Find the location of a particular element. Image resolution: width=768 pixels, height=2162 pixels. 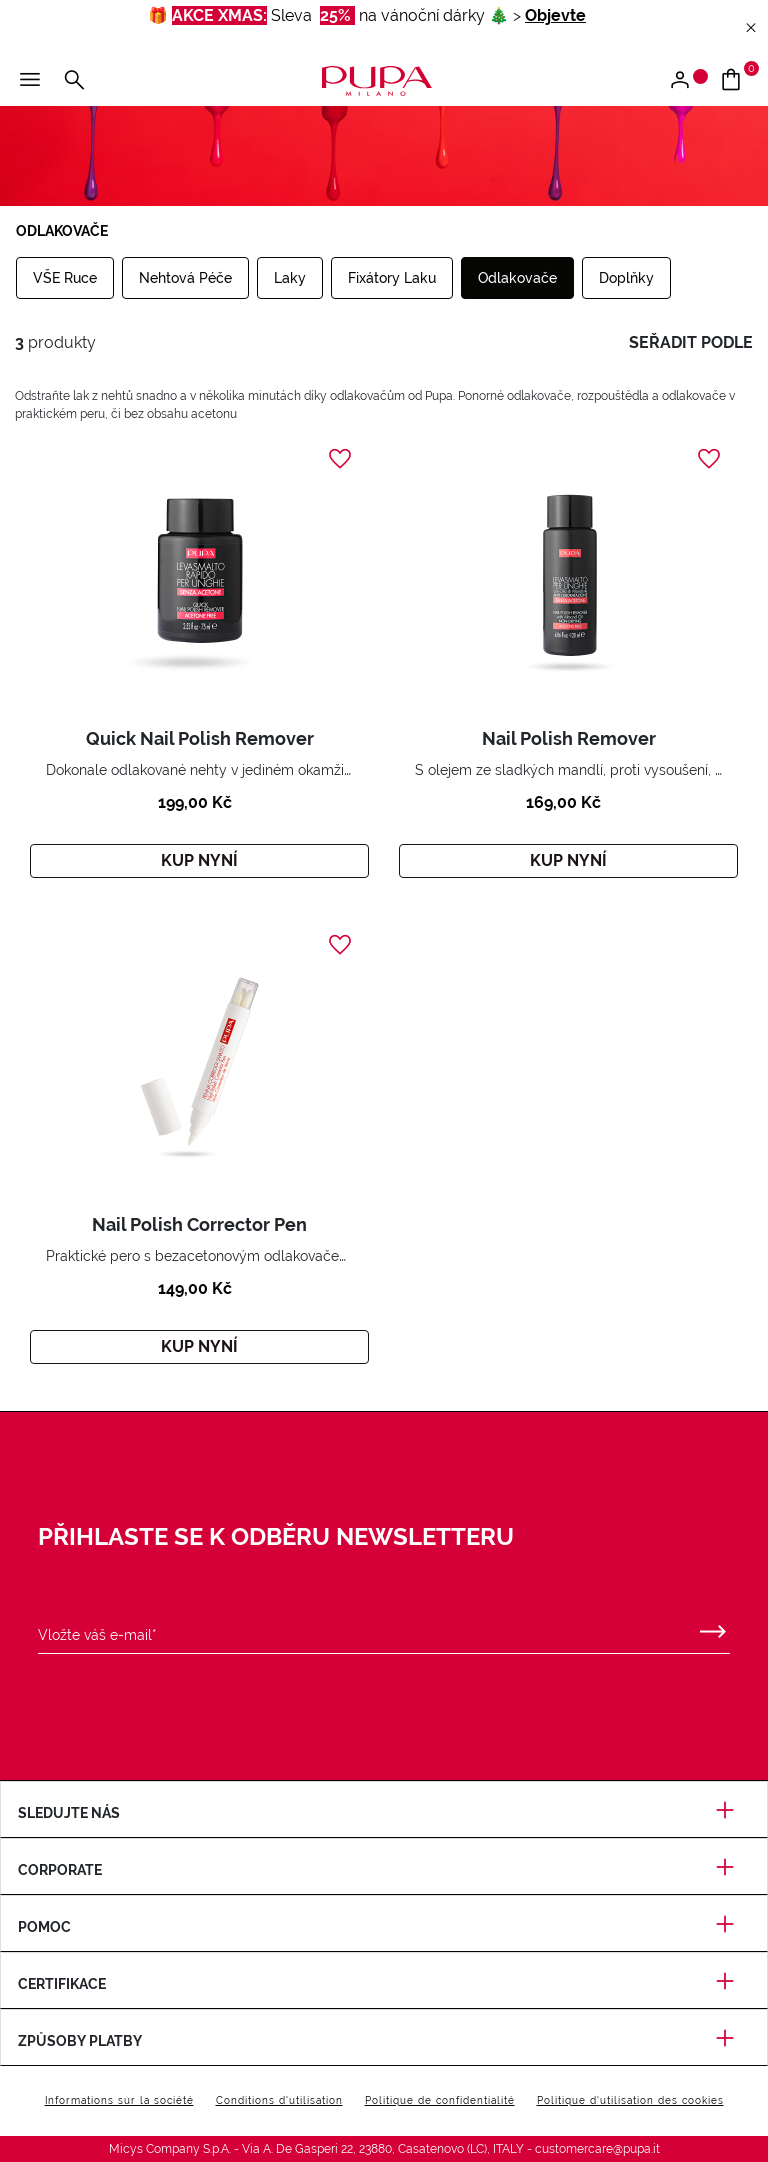

Conditions d'utilisation is located at coordinates (279, 2100).